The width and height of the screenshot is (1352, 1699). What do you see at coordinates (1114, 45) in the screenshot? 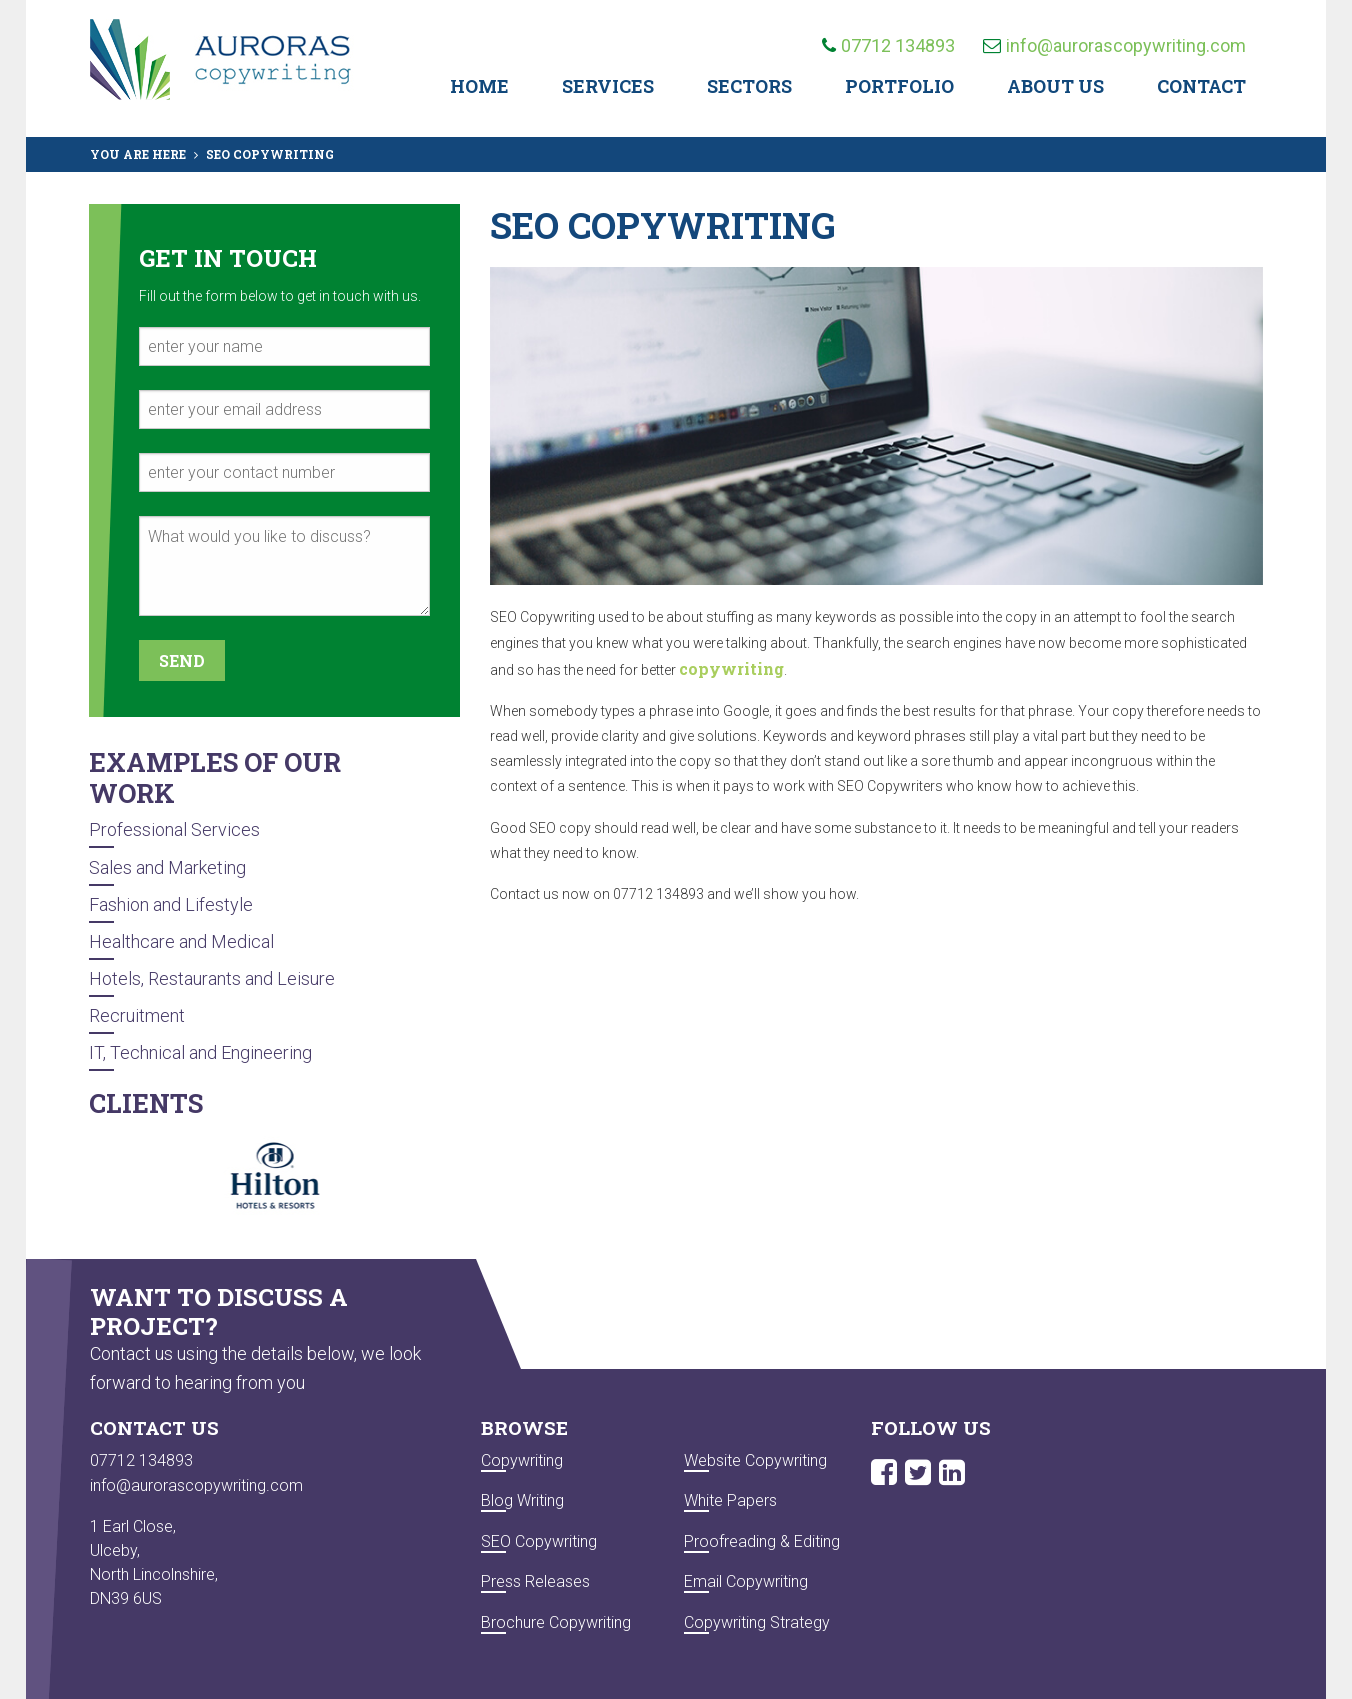
I see `info@aurorascopywriting.com` at bounding box center [1114, 45].